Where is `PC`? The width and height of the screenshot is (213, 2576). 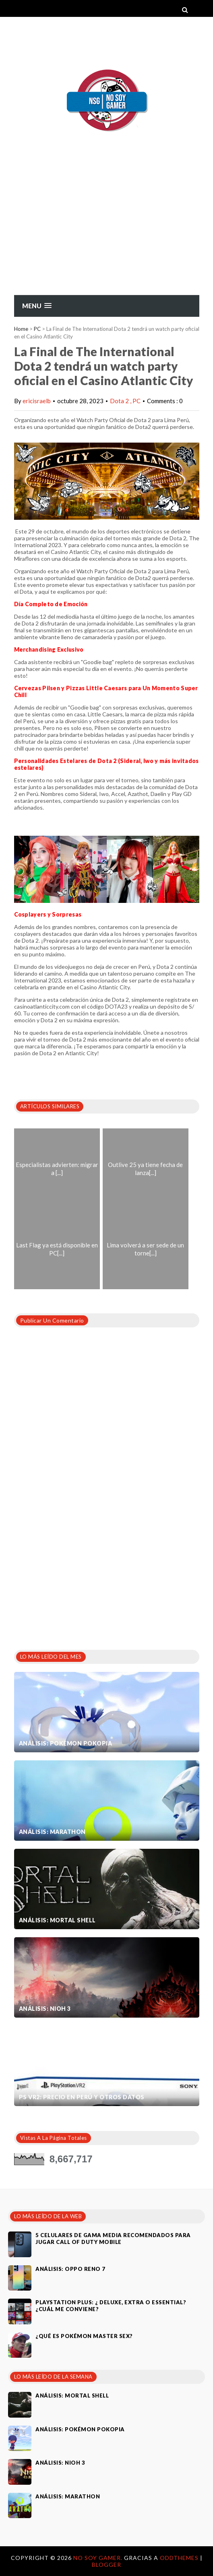 PC is located at coordinates (37, 329).